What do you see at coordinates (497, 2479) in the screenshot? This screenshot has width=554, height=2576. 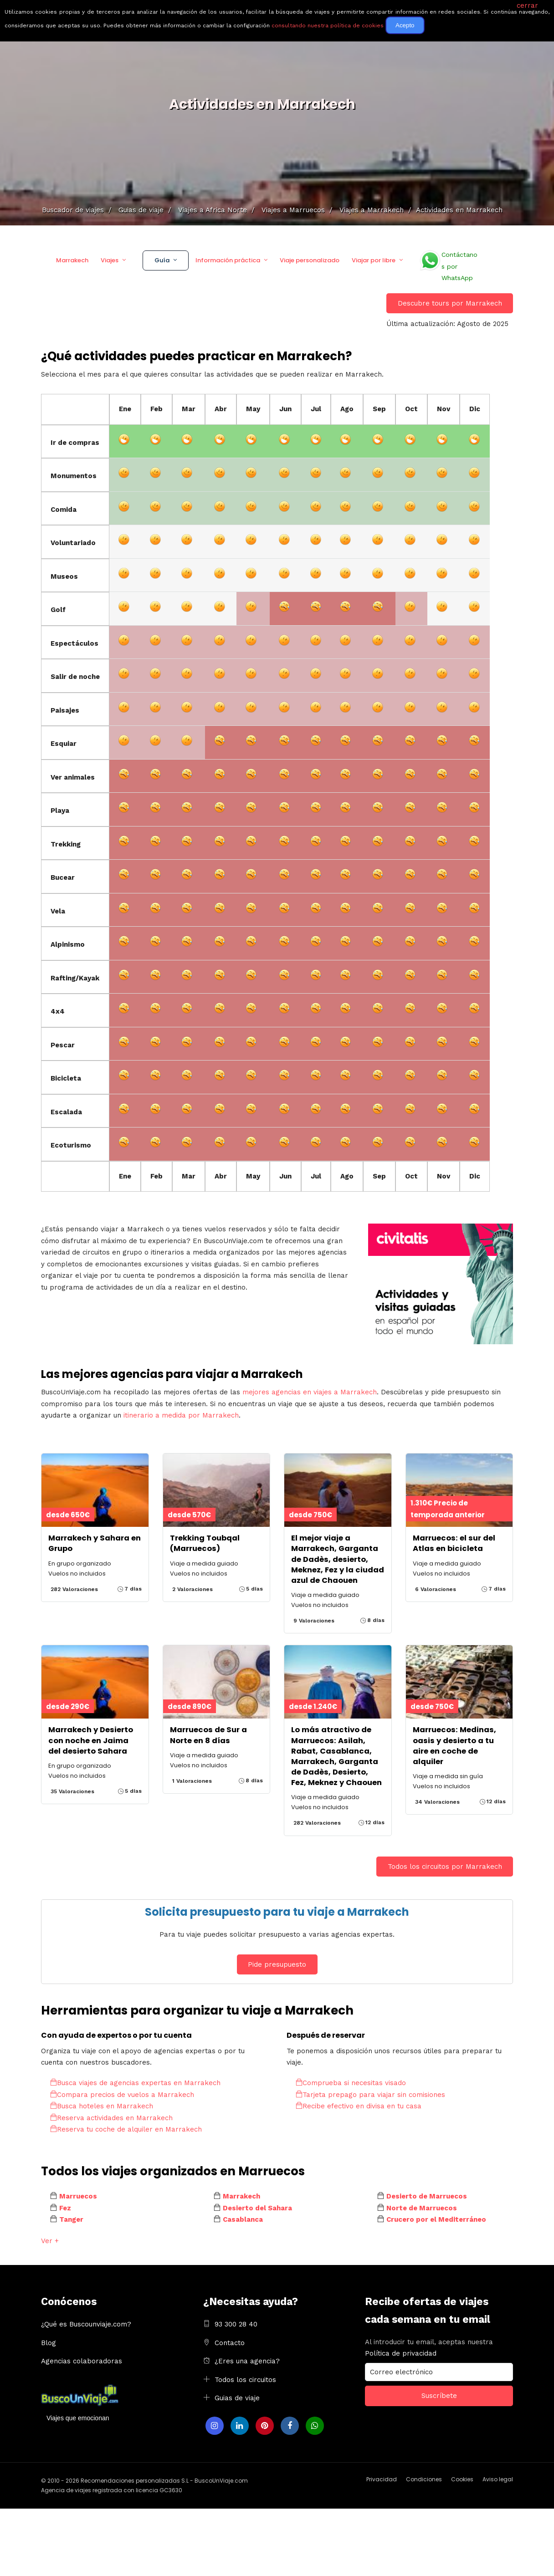 I see `Aviso legal` at bounding box center [497, 2479].